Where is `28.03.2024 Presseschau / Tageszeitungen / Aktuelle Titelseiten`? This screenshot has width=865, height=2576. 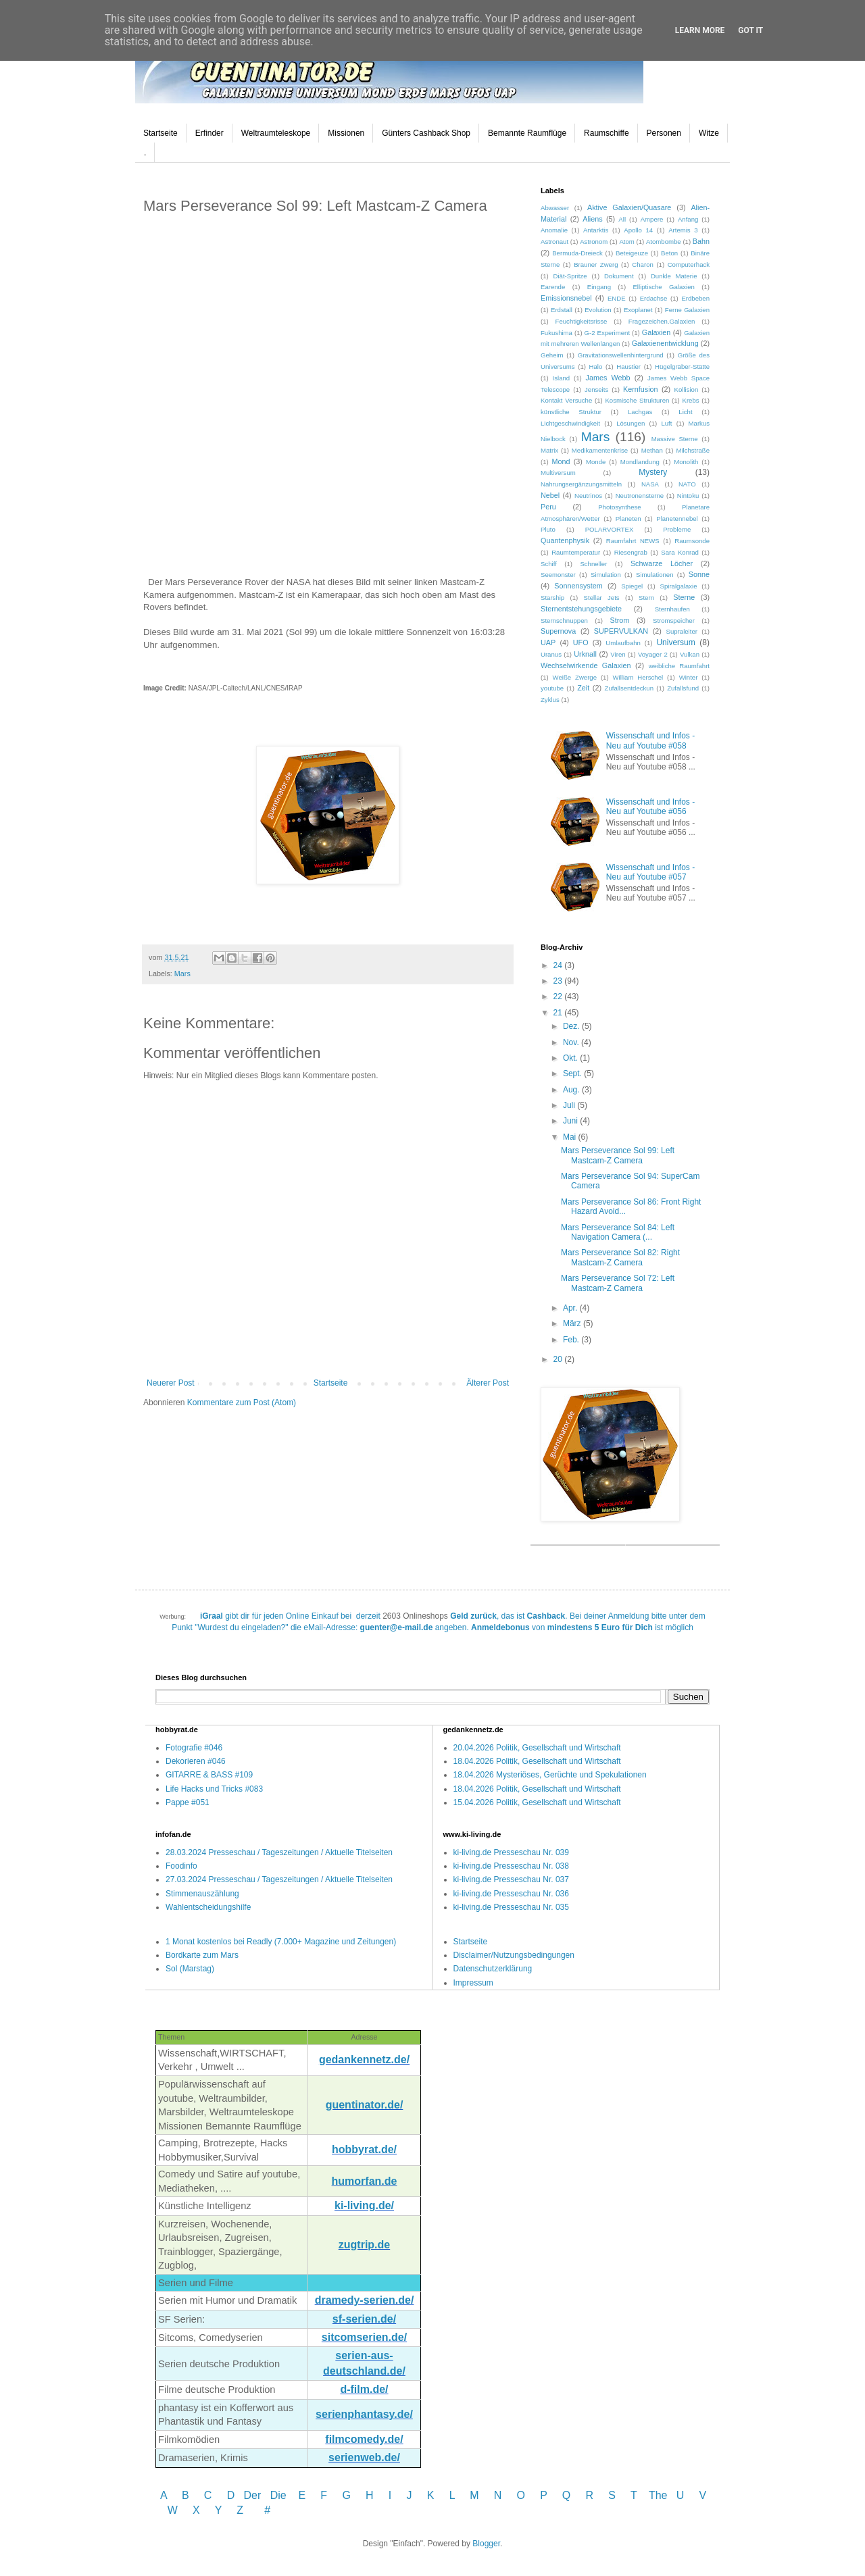
28.03.2024 Presseschau / Tageszeitungen / Aktuelle Titelseiten is located at coordinates (279, 1852).